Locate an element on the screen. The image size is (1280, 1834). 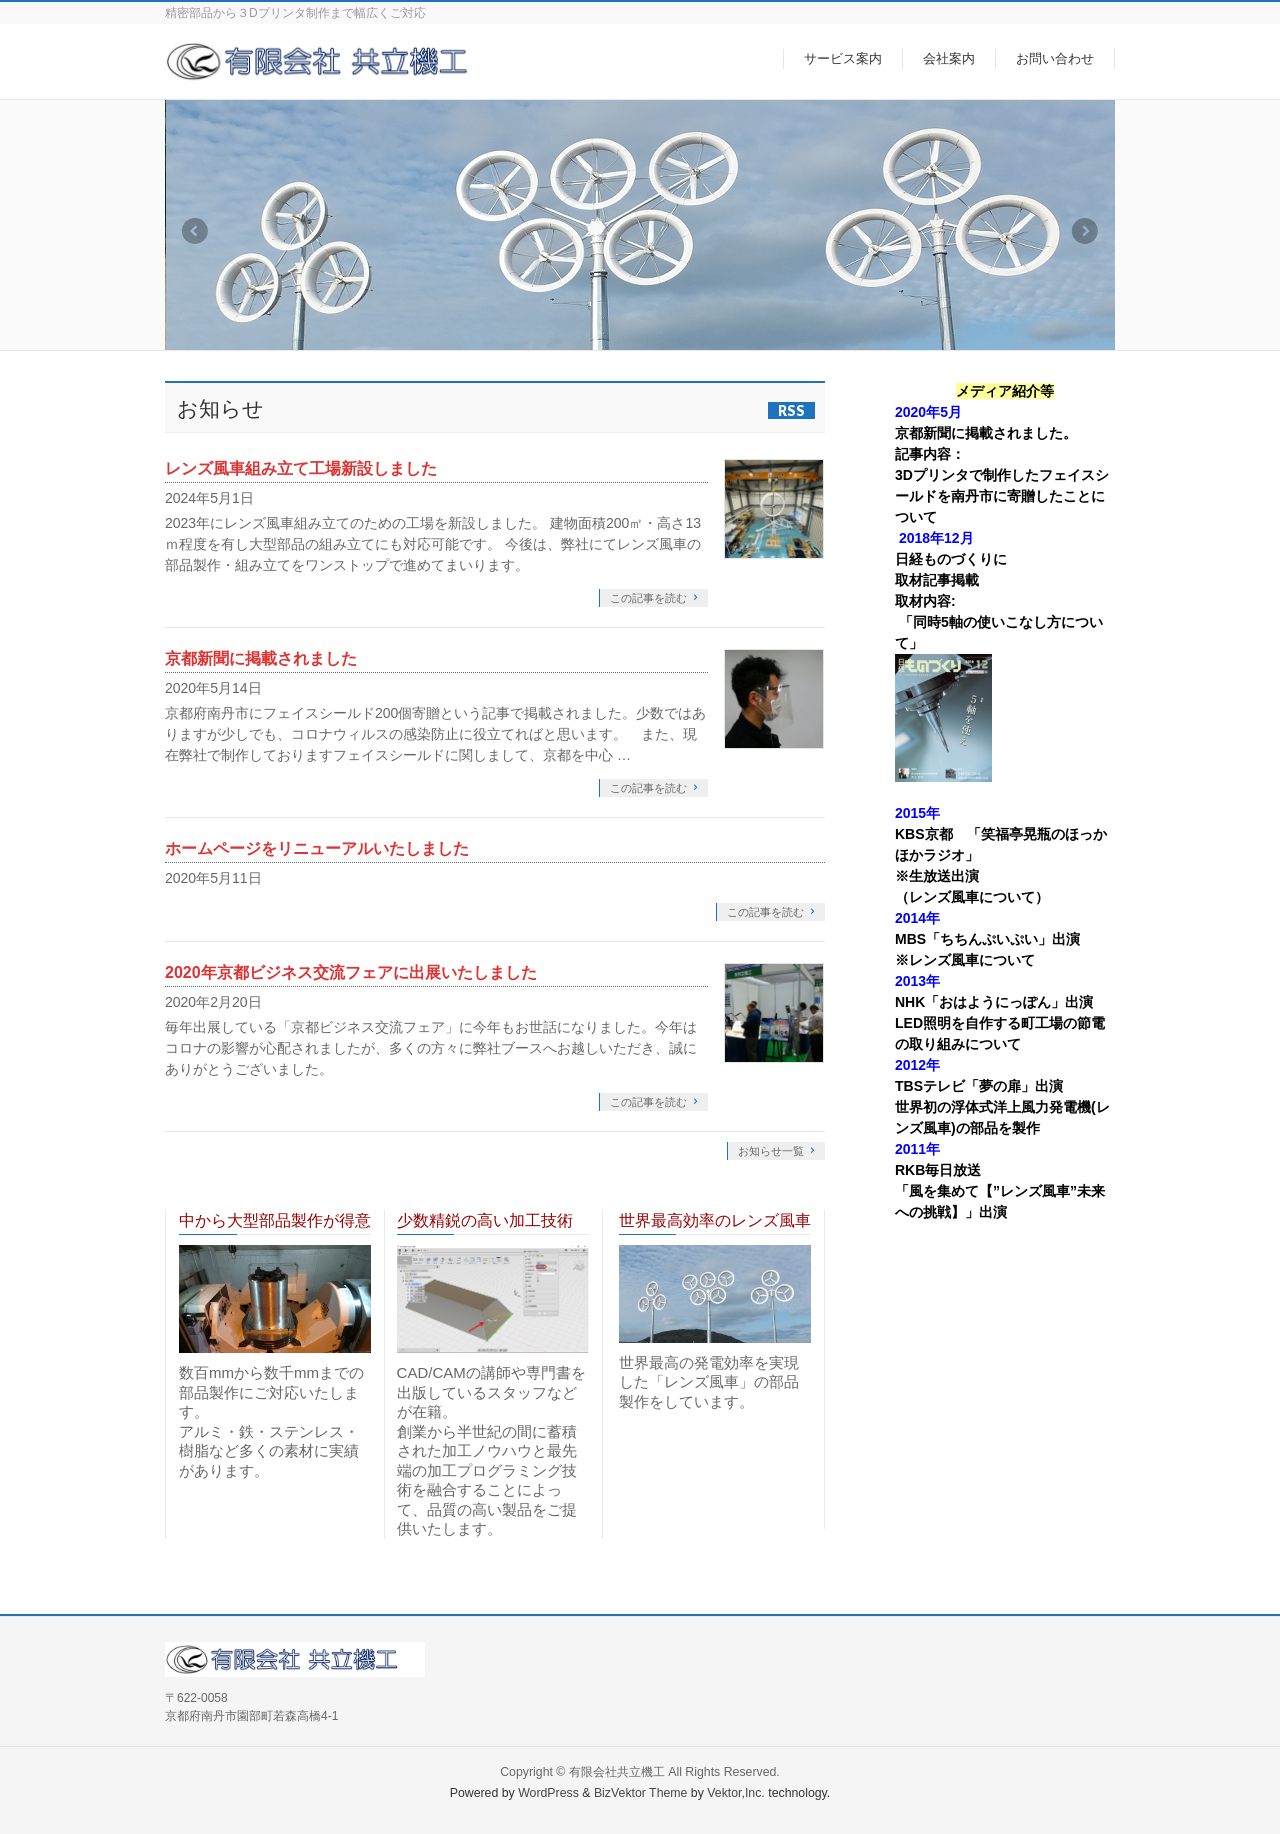
Vektor,Inc. is located at coordinates (736, 1793).